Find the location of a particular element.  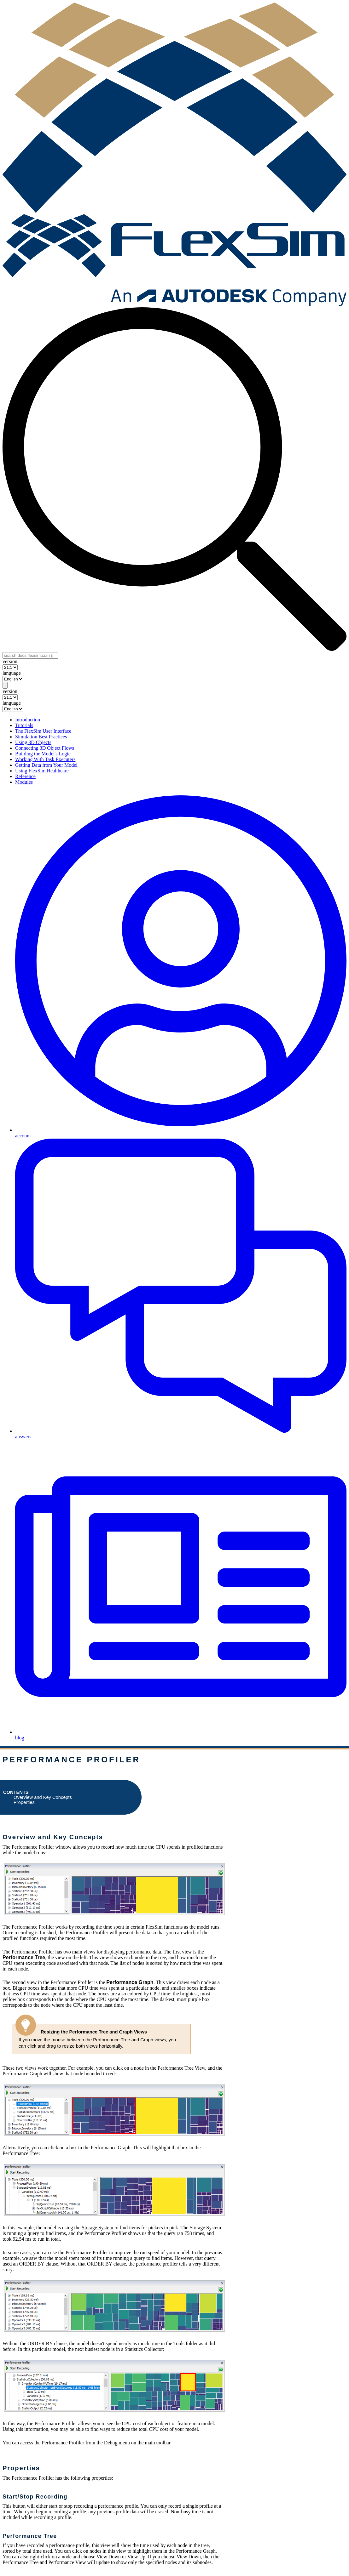

version is located at coordinates (10, 661).